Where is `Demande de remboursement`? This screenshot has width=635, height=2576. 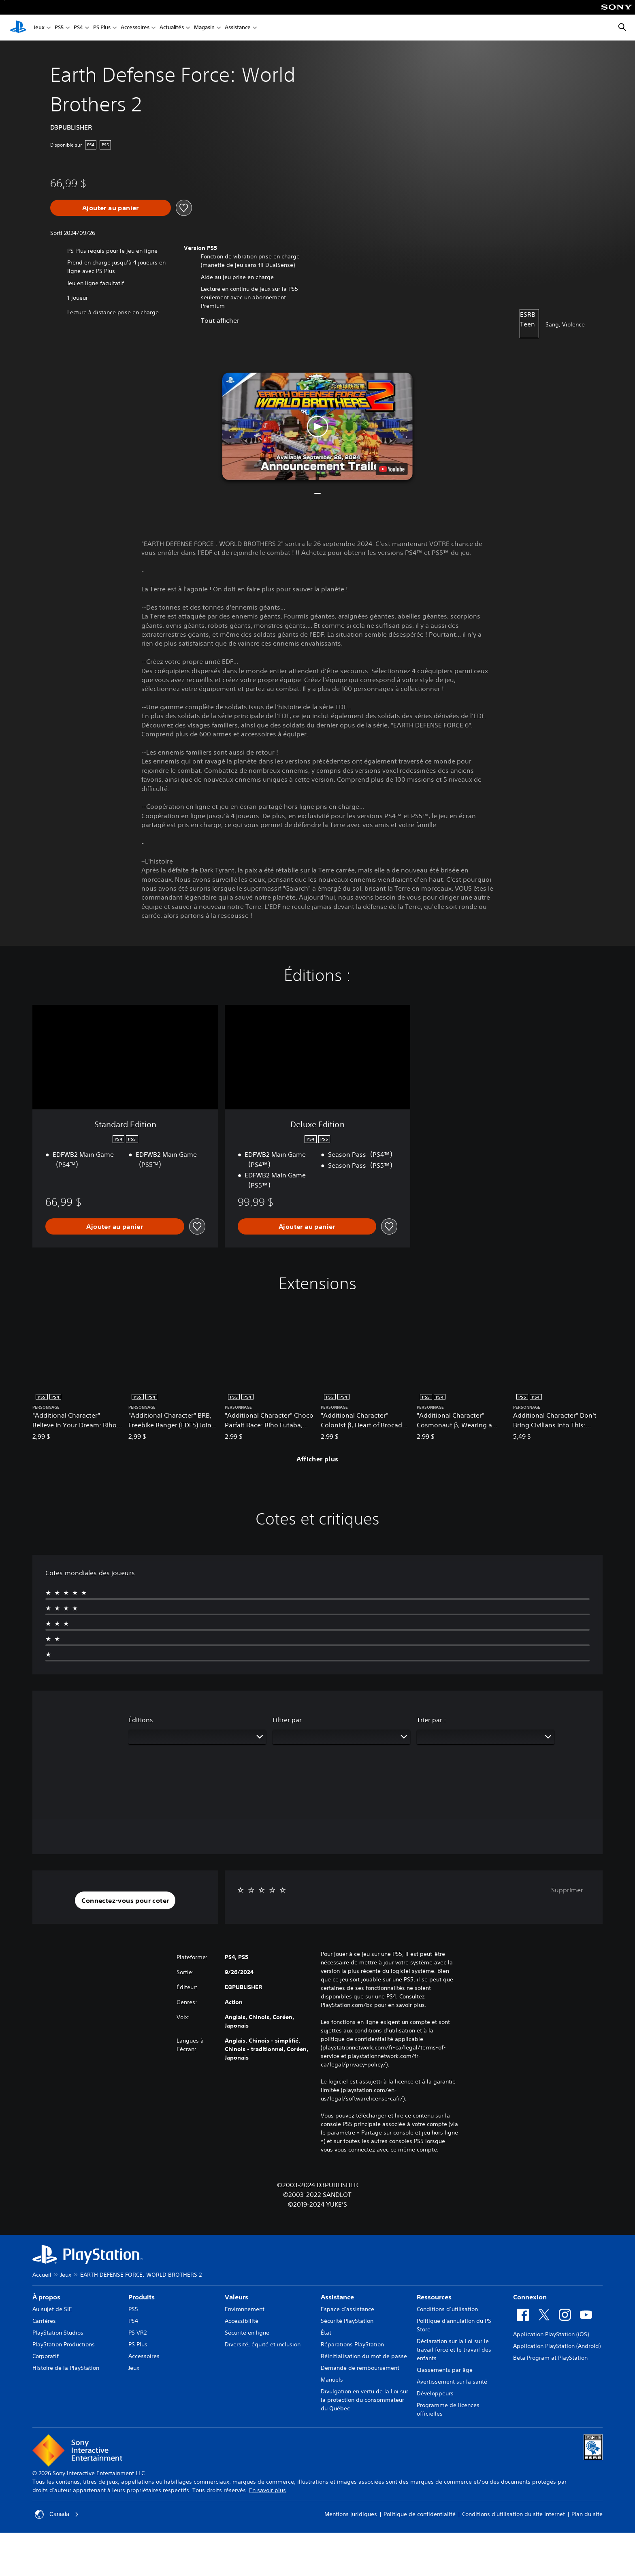 Demande de remboursement is located at coordinates (360, 2367).